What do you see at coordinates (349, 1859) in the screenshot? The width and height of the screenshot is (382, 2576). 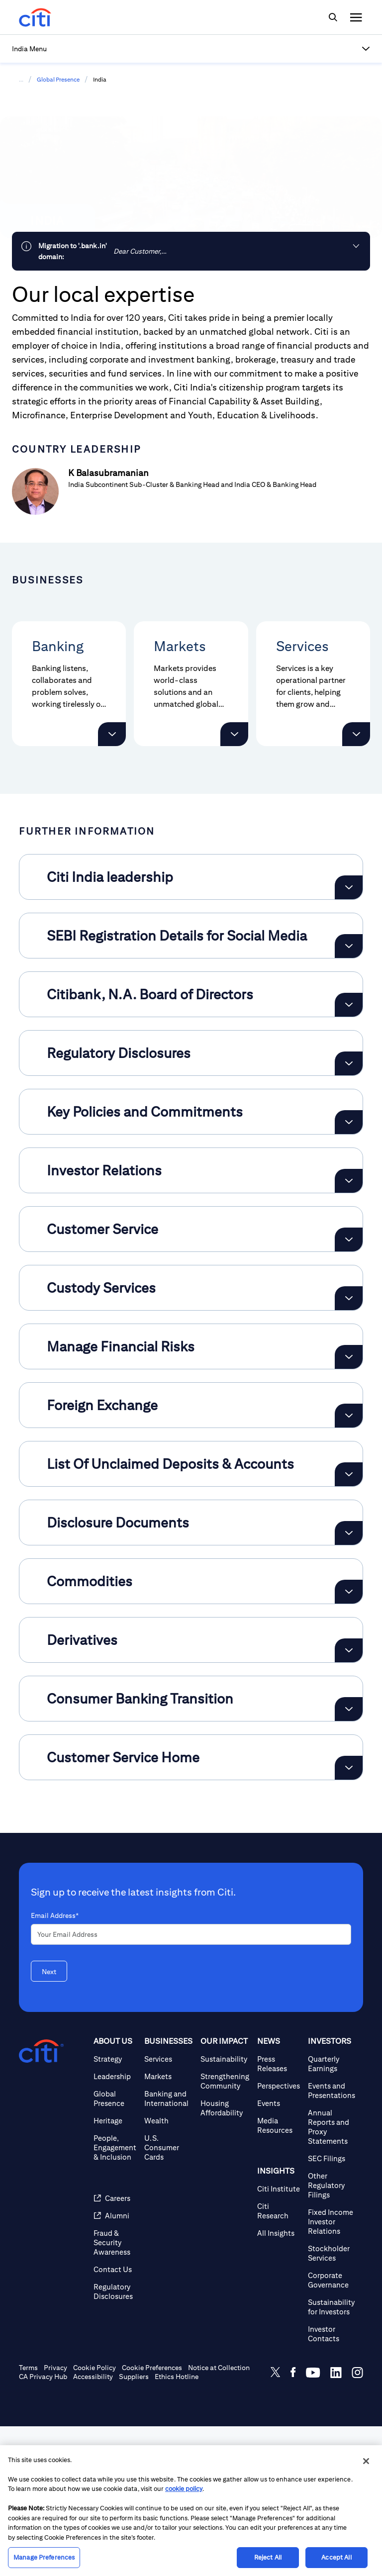 I see `[Expand Consumer Banking Transition]` at bounding box center [349, 1859].